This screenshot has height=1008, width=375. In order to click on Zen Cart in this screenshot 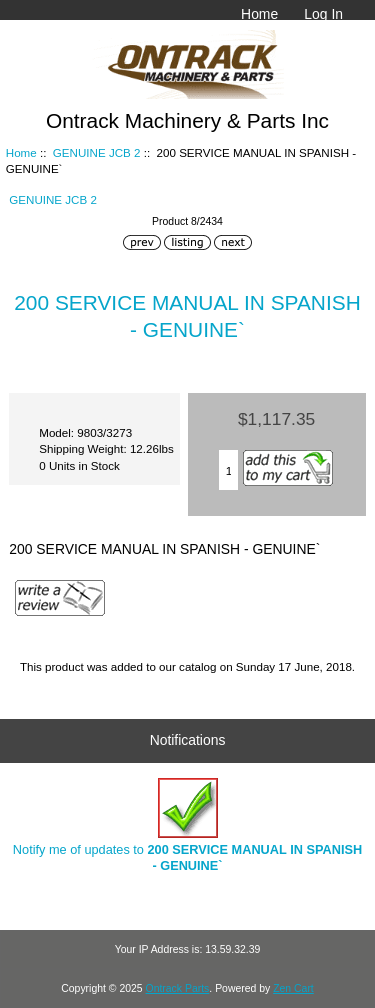, I will do `click(293, 988)`.